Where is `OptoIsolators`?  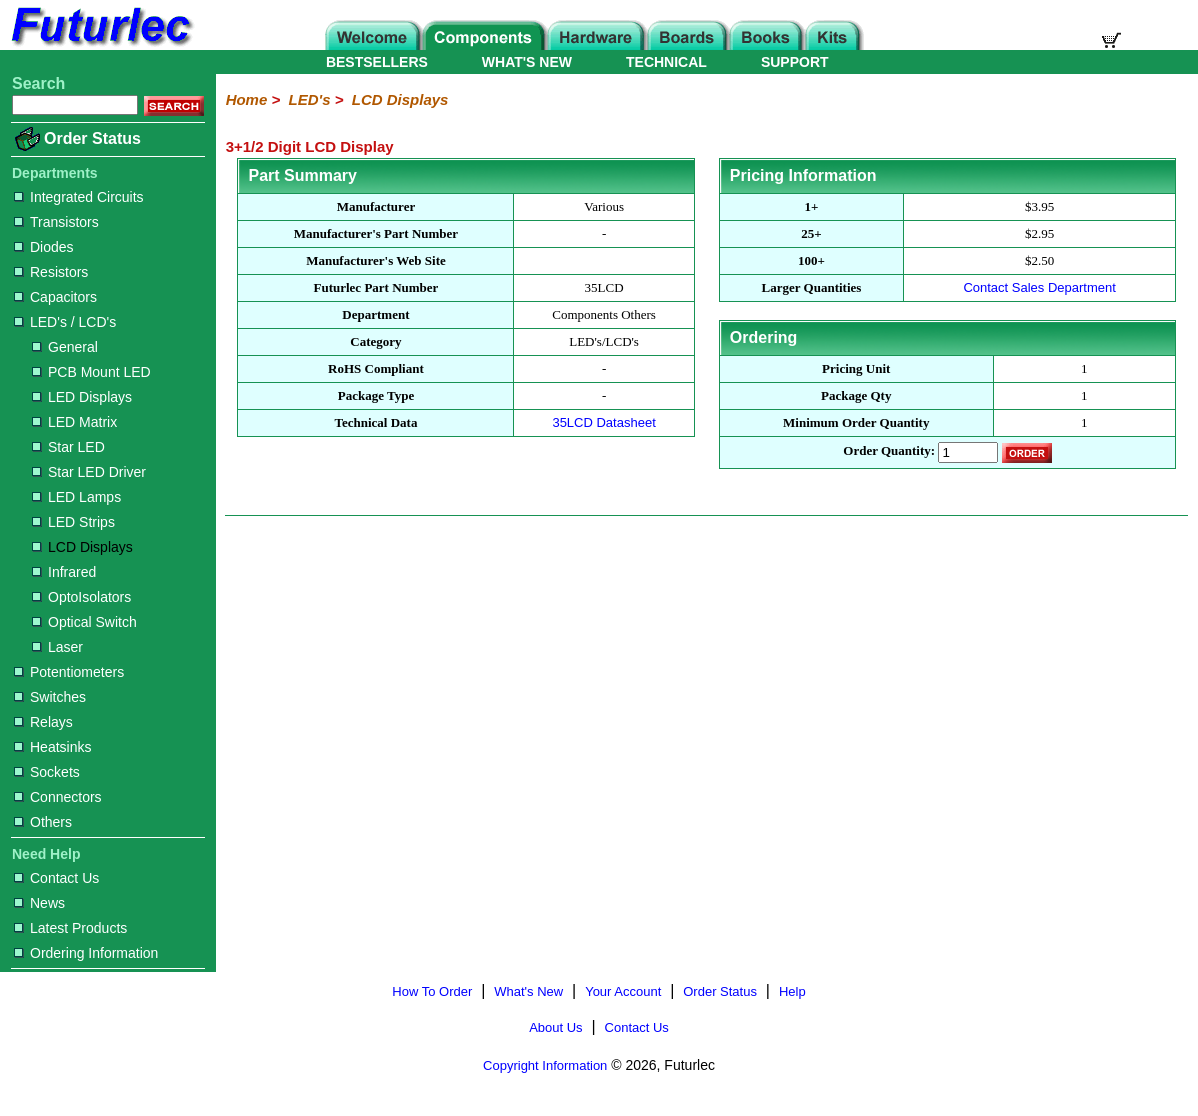 OptoIsolators is located at coordinates (81, 597).